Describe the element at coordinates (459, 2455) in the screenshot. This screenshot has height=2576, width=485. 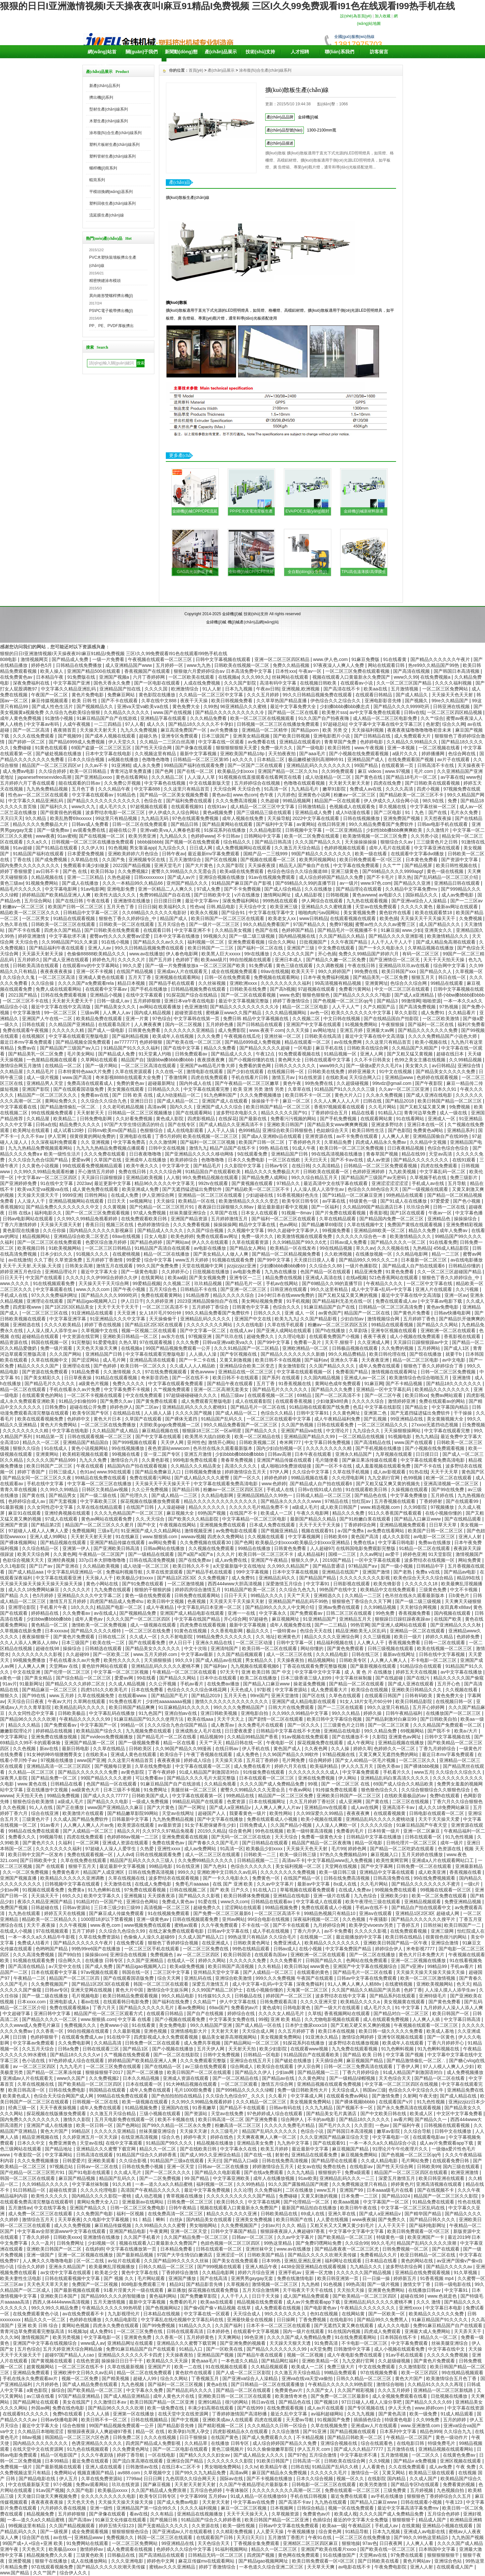
I see `在线黄色免费av` at that location.